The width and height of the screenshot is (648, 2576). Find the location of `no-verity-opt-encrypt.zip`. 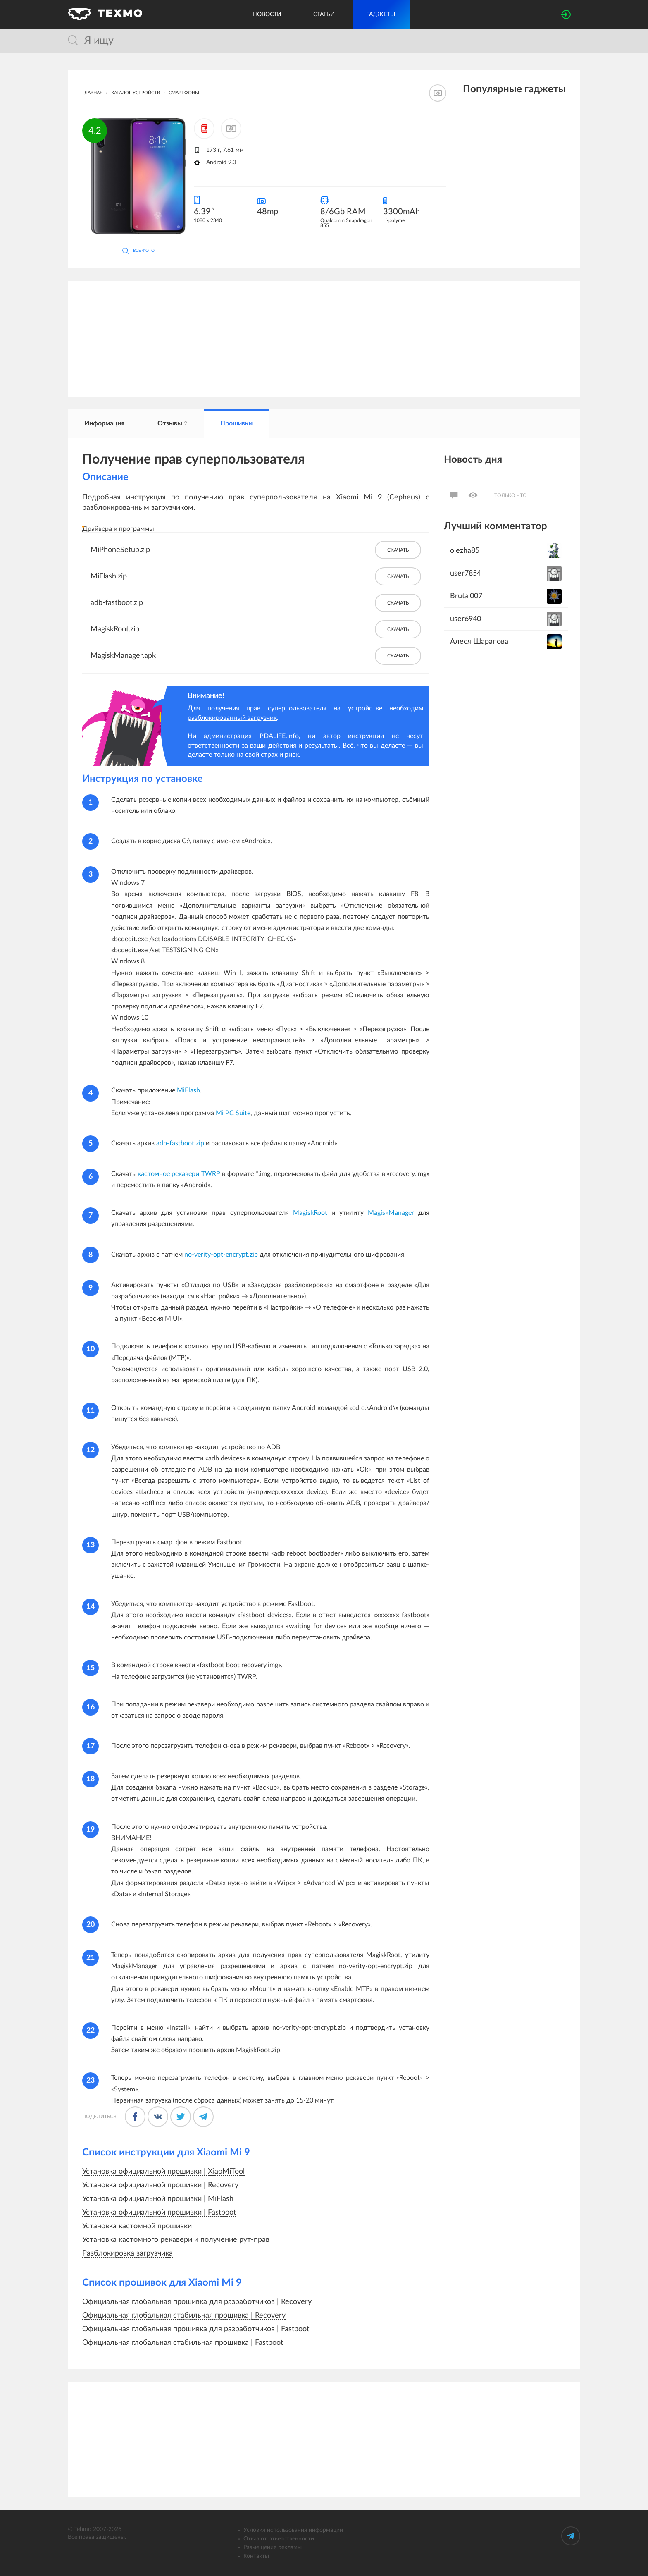

no-verity-opt-encrypt.zip is located at coordinates (221, 1255).